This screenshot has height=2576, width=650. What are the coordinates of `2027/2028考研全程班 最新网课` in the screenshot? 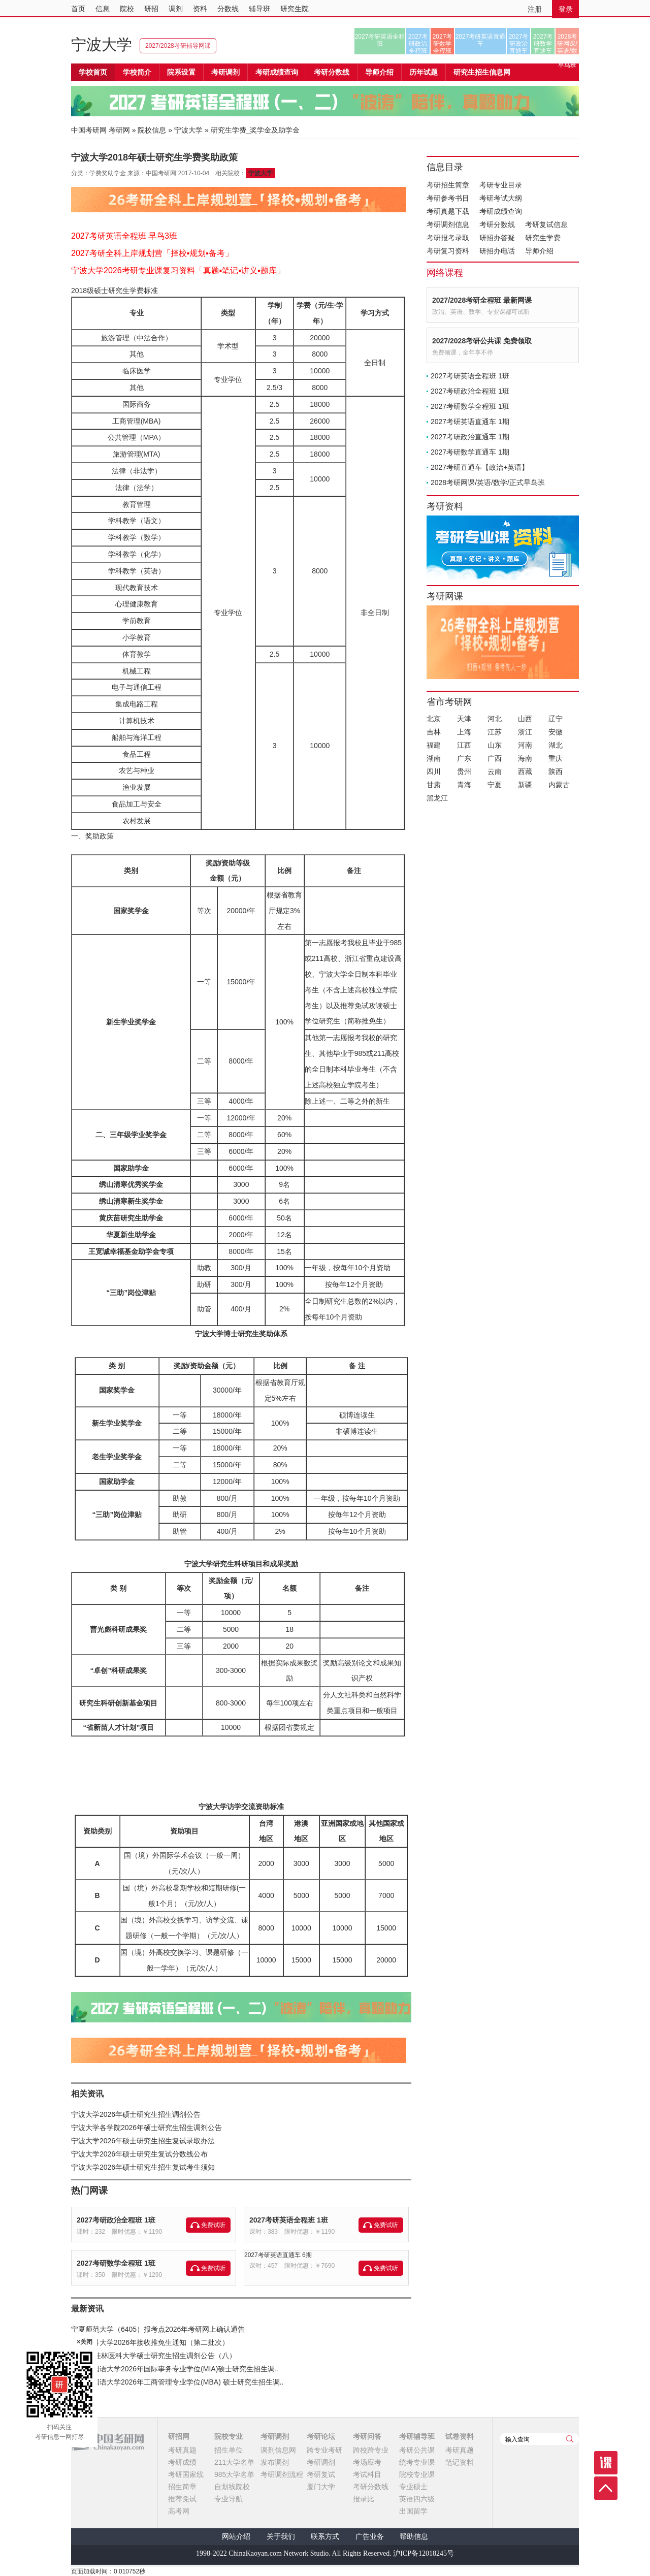 It's located at (482, 300).